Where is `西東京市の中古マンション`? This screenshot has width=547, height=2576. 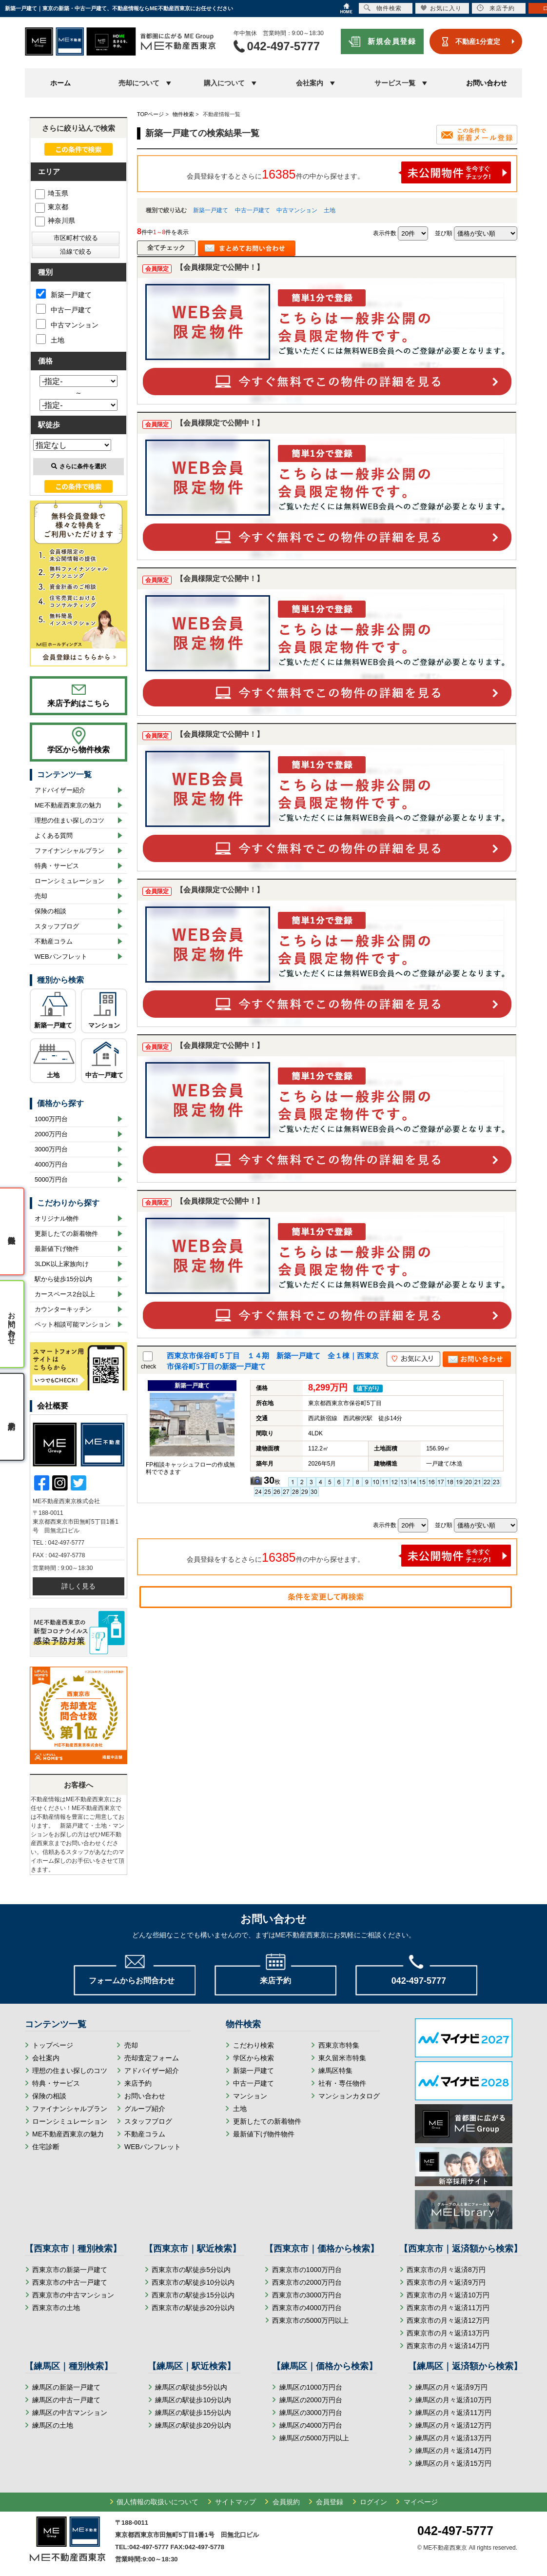 西東京市の中古マンション is located at coordinates (73, 2295).